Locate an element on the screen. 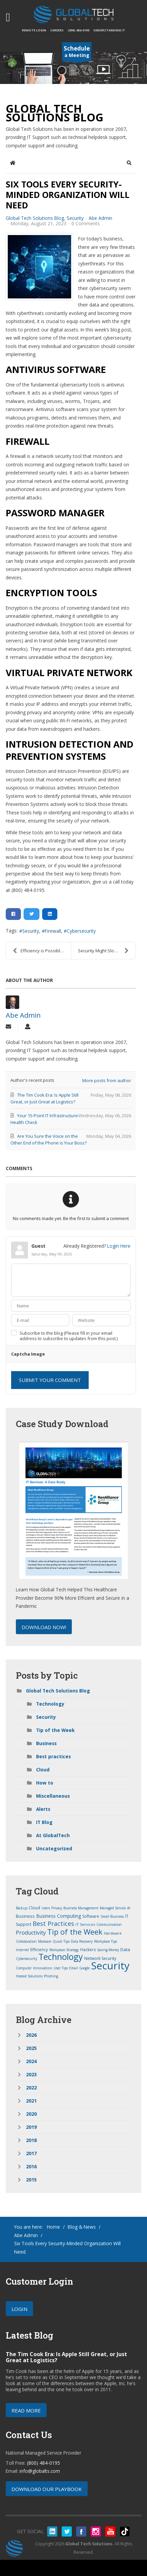 Image resolution: width=147 pixels, height=2576 pixels. More posts from author is located at coordinates (106, 1080).